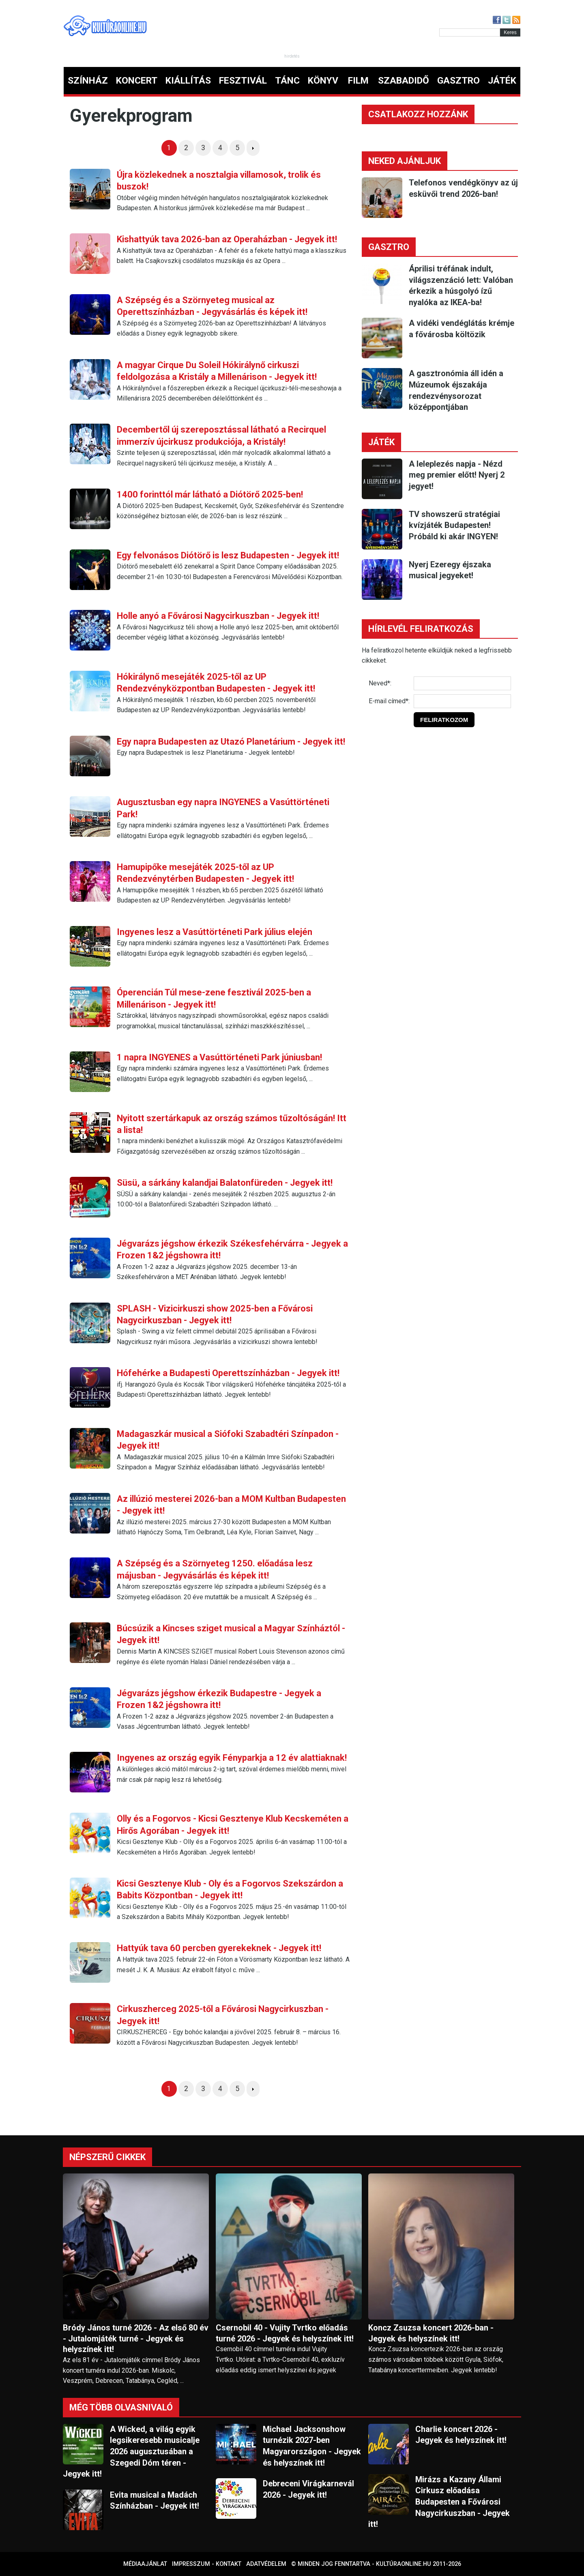  I want to click on SZABADIDŐ, so click(403, 80).